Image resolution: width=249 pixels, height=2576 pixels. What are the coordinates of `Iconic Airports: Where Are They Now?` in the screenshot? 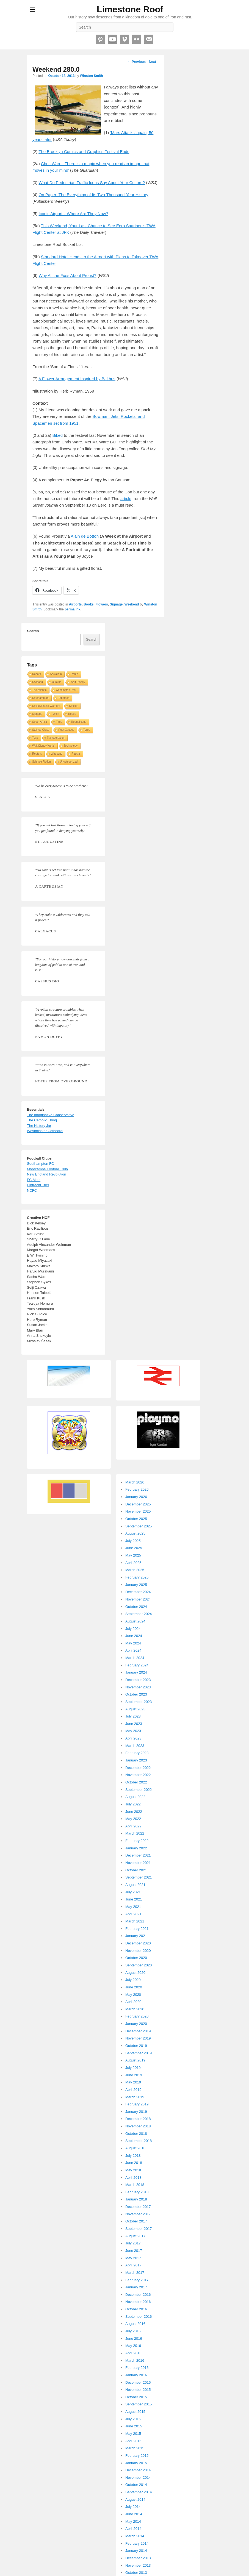 It's located at (73, 213).